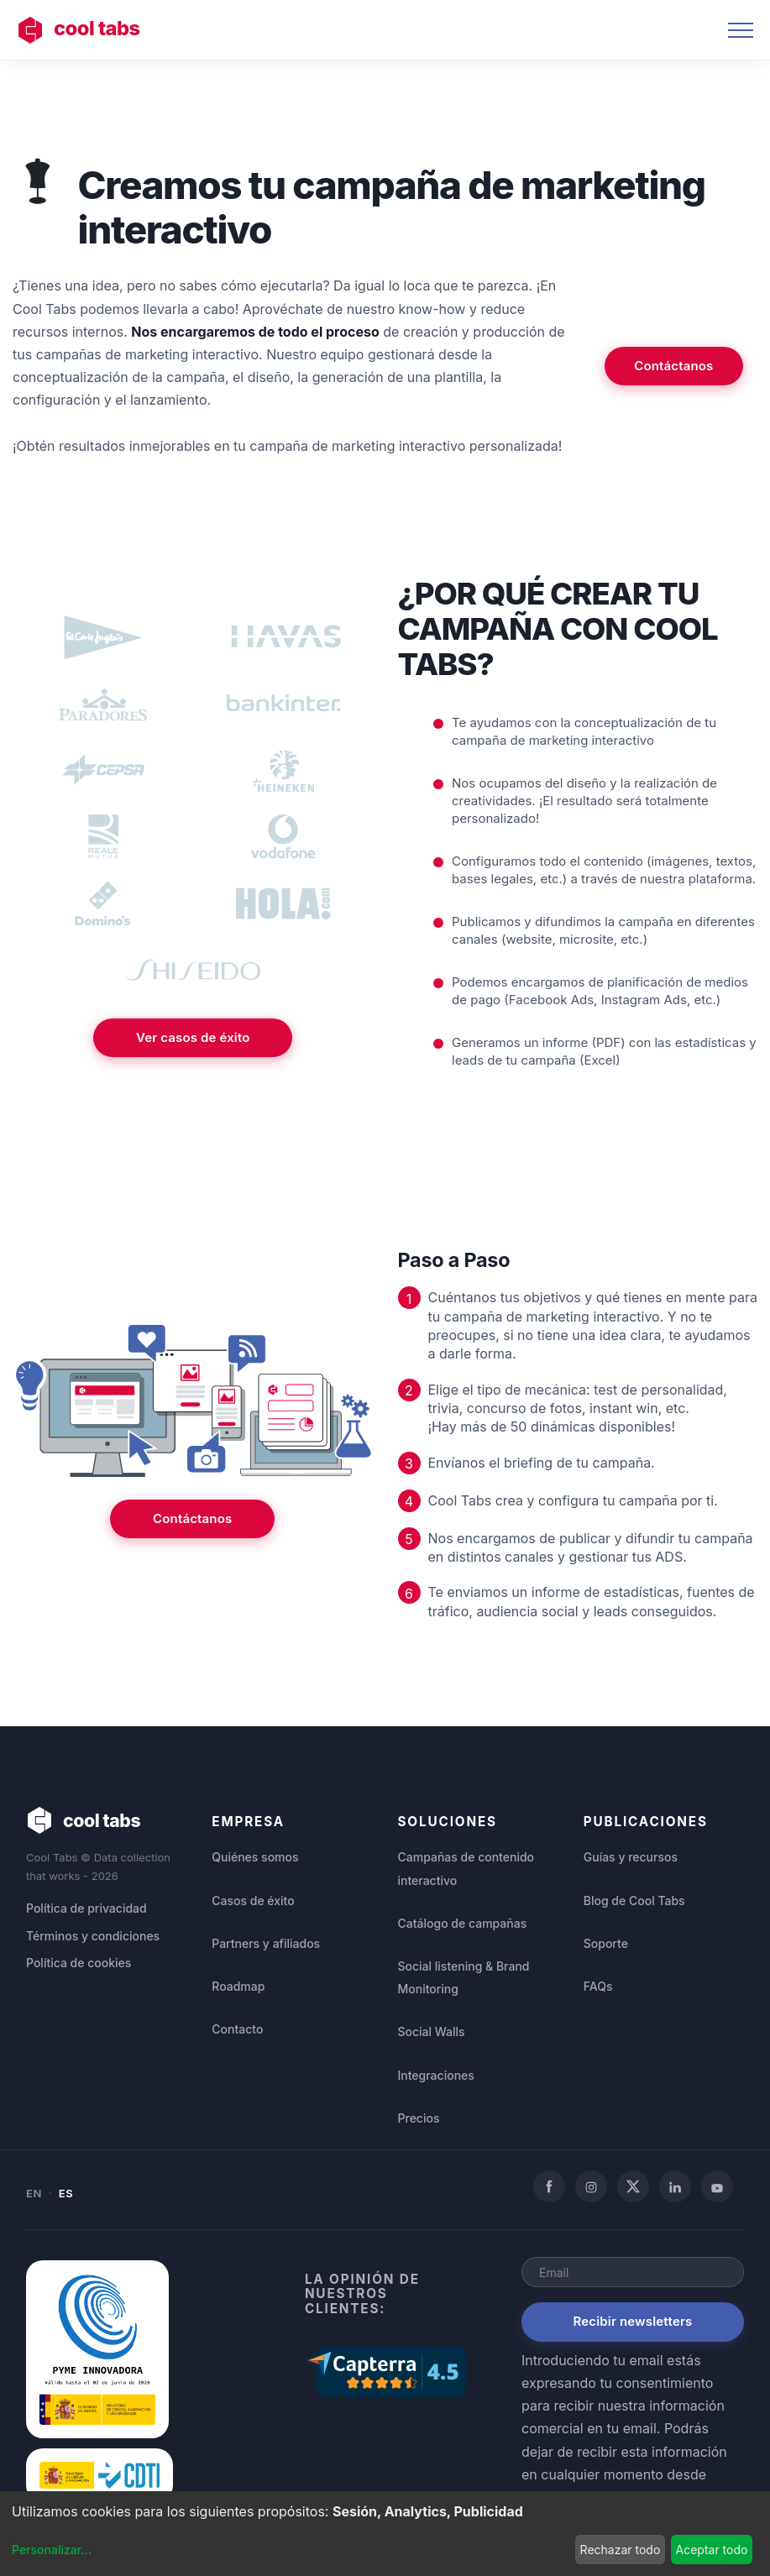 Image resolution: width=770 pixels, height=2576 pixels. I want to click on Casos de éxito, so click(253, 1900).